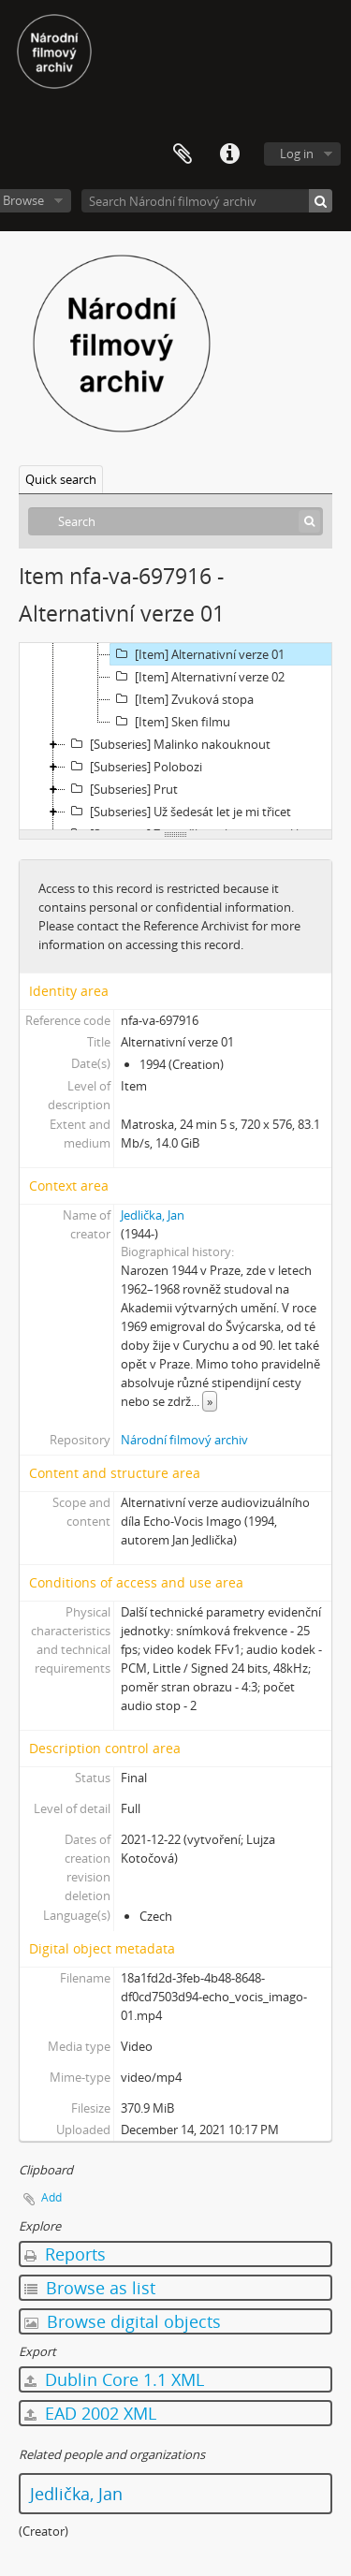 This screenshot has width=351, height=2576. I want to click on Dublin Core 1.1 XML, so click(114, 2379).